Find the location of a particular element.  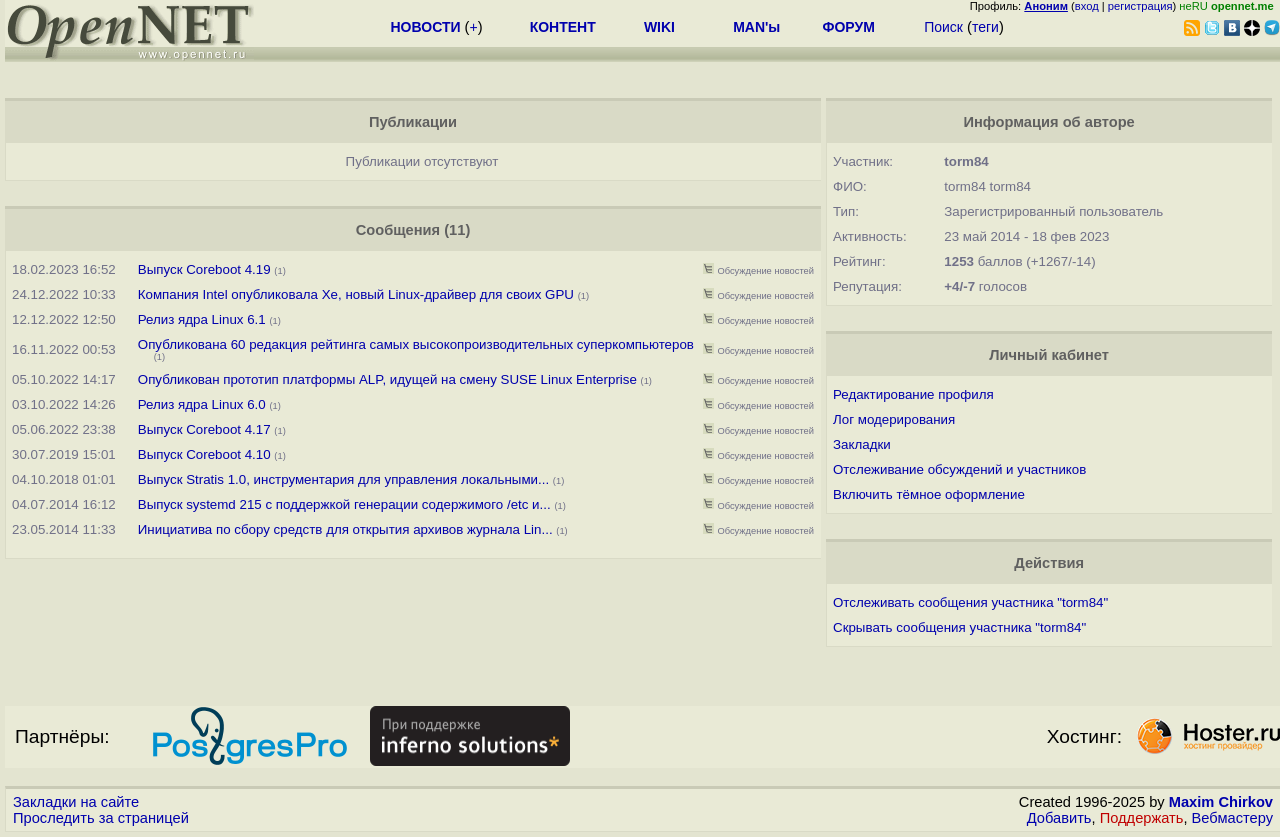

Поддержать is located at coordinates (1142, 818).